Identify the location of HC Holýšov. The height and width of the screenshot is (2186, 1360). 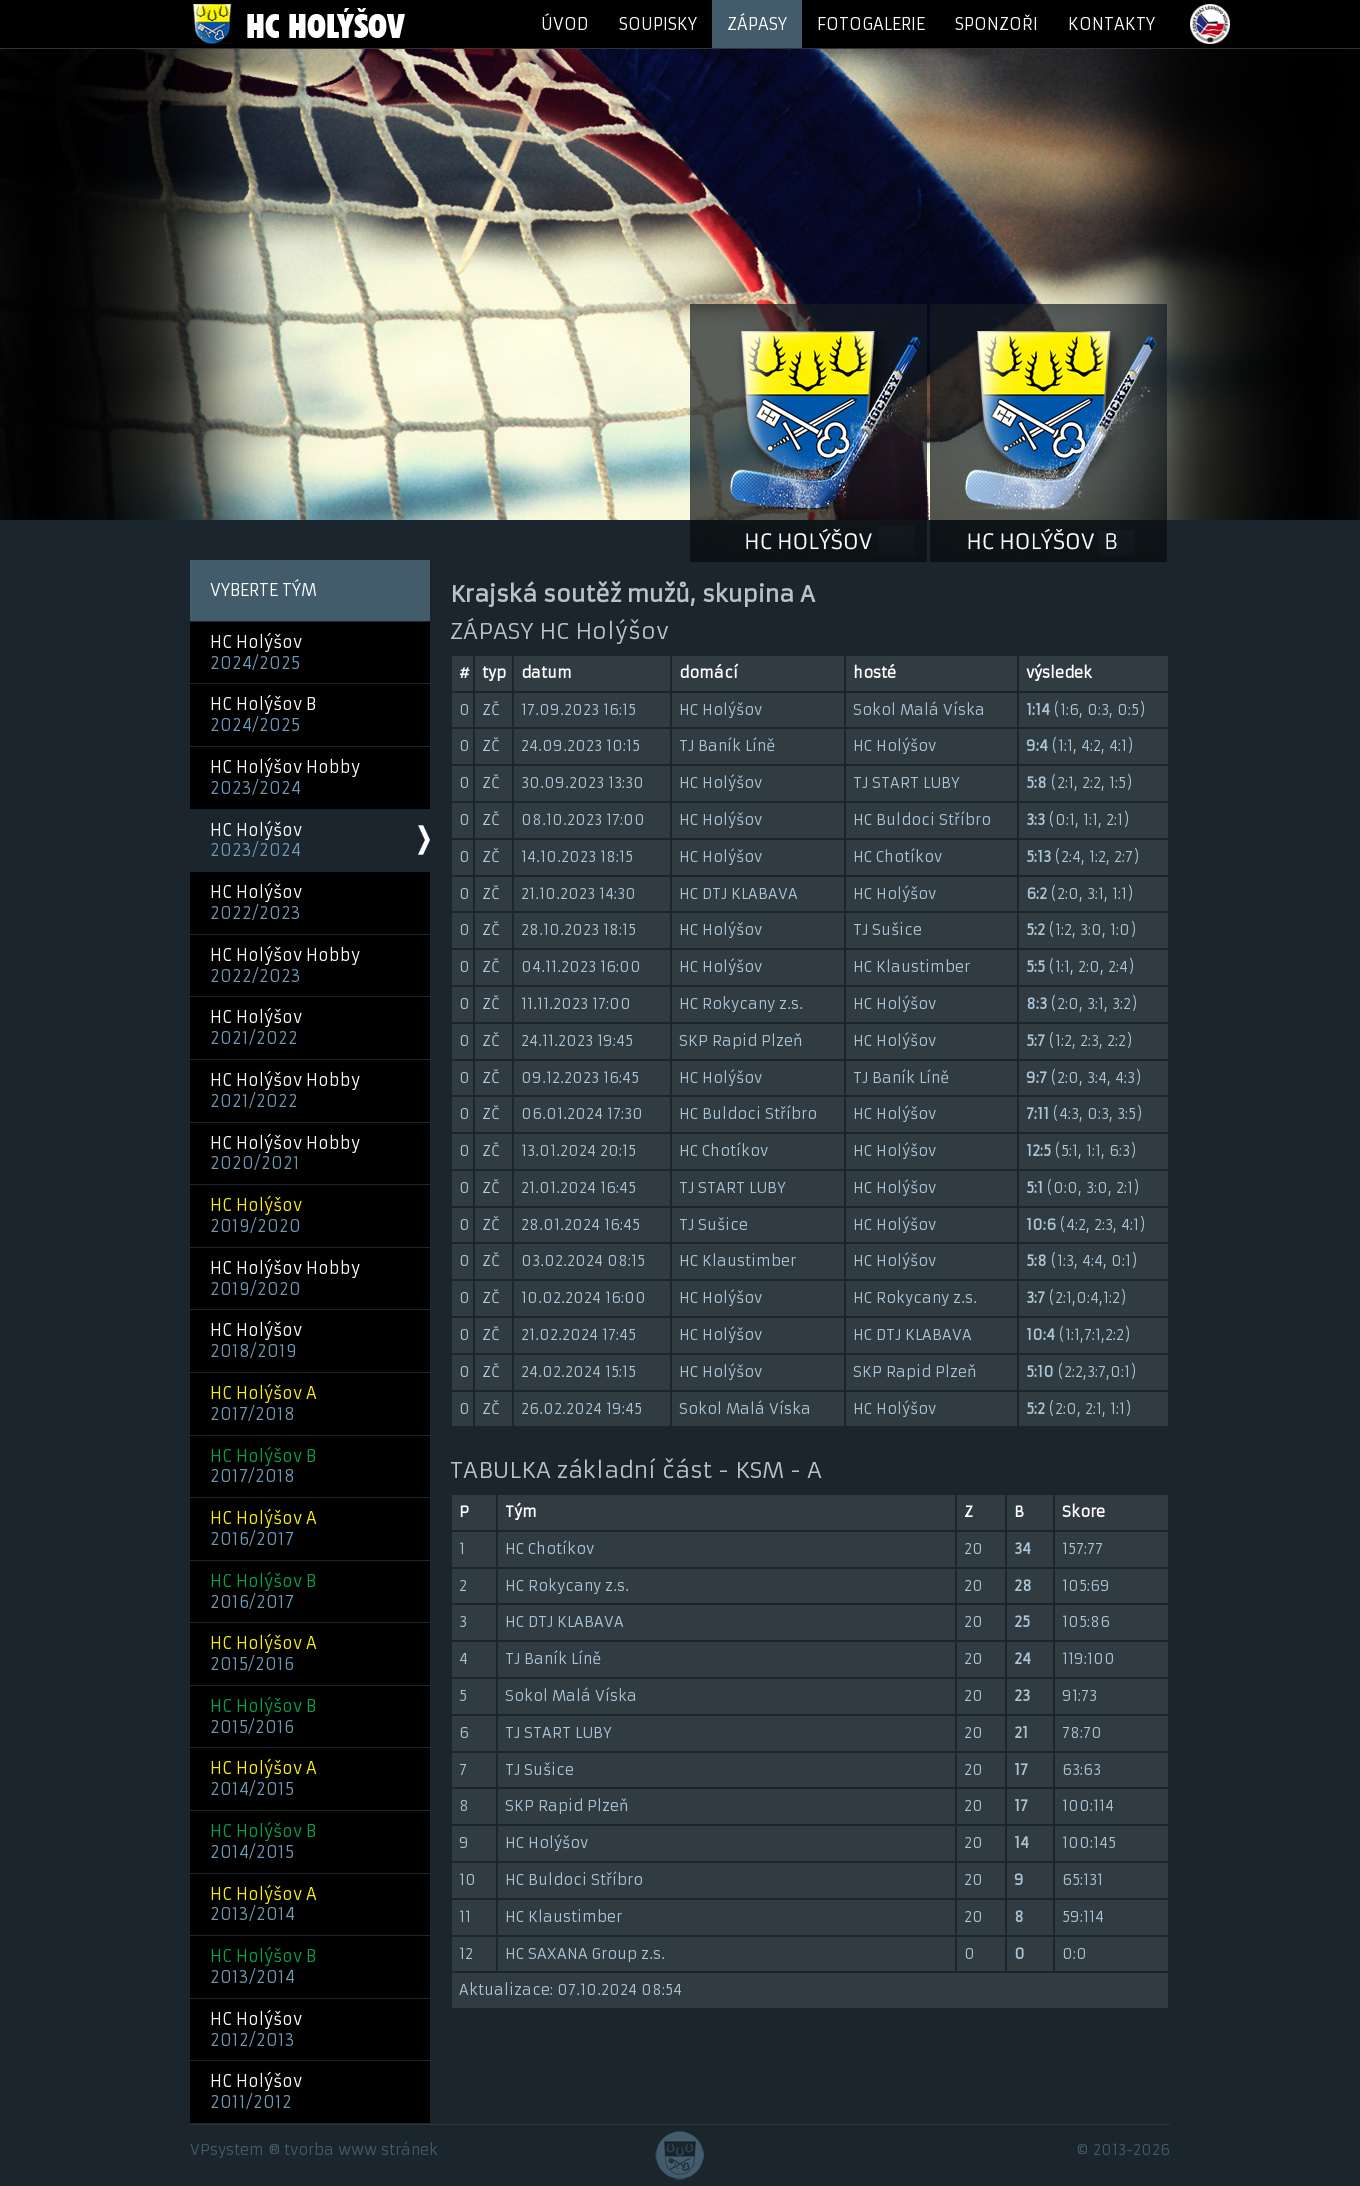
(256, 652).